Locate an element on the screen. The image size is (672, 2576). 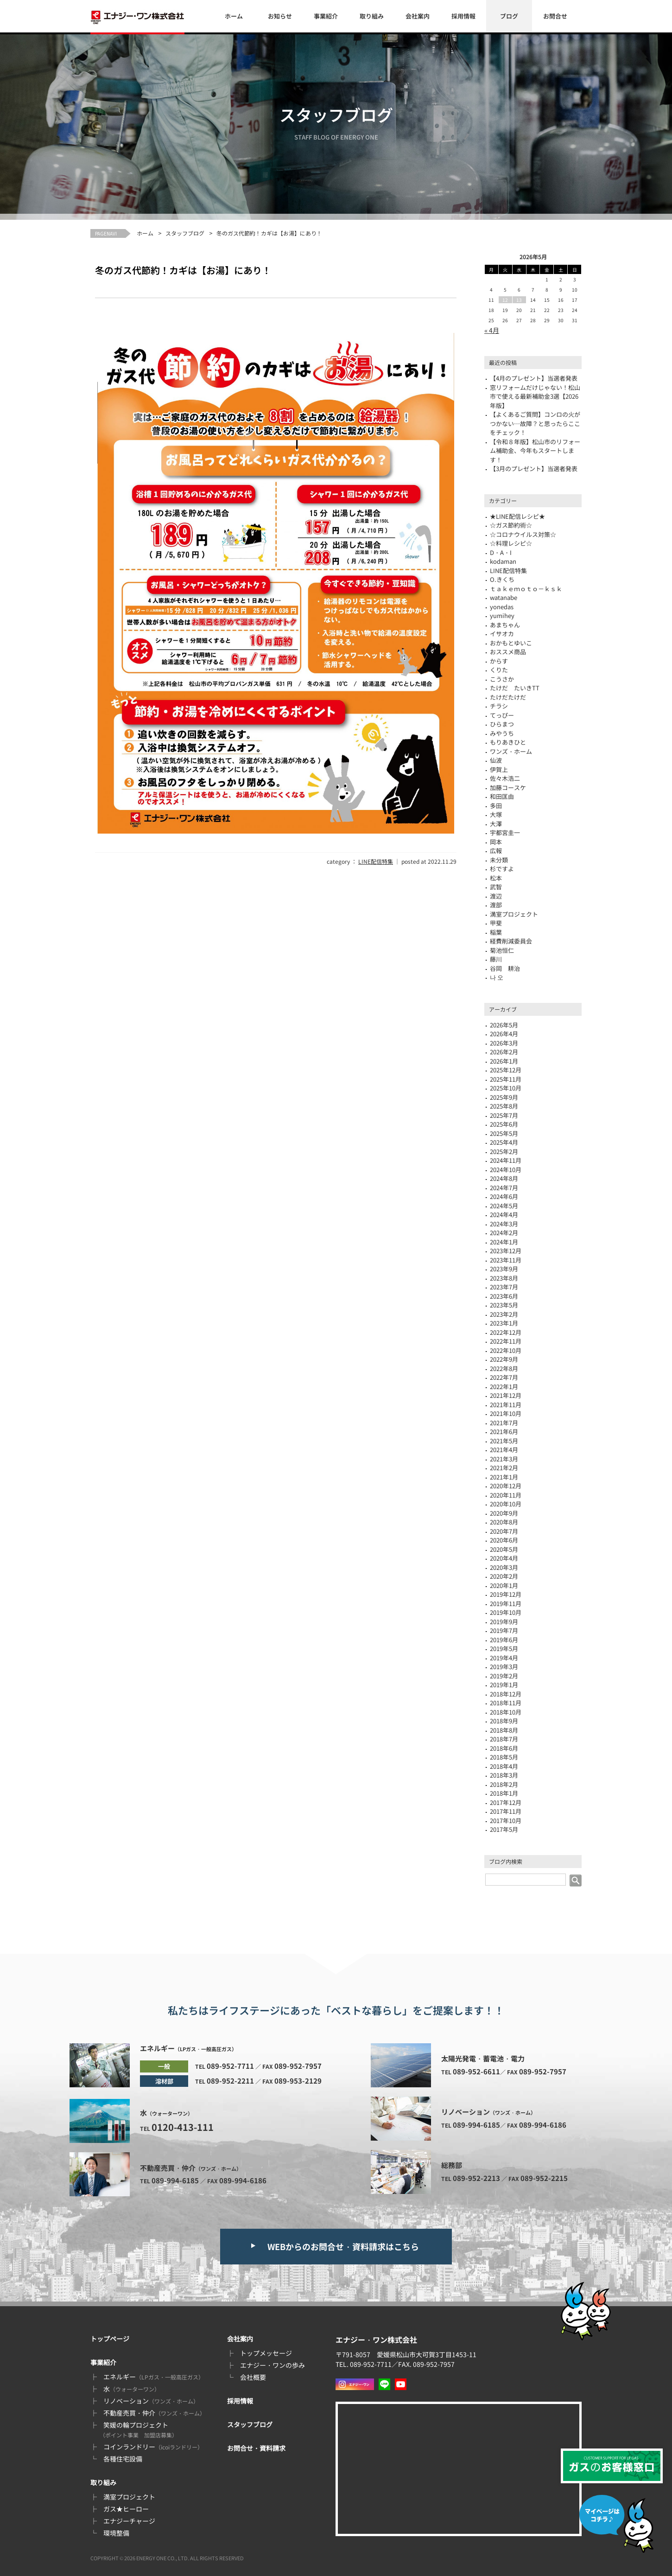
会社案内 is located at coordinates (418, 16).